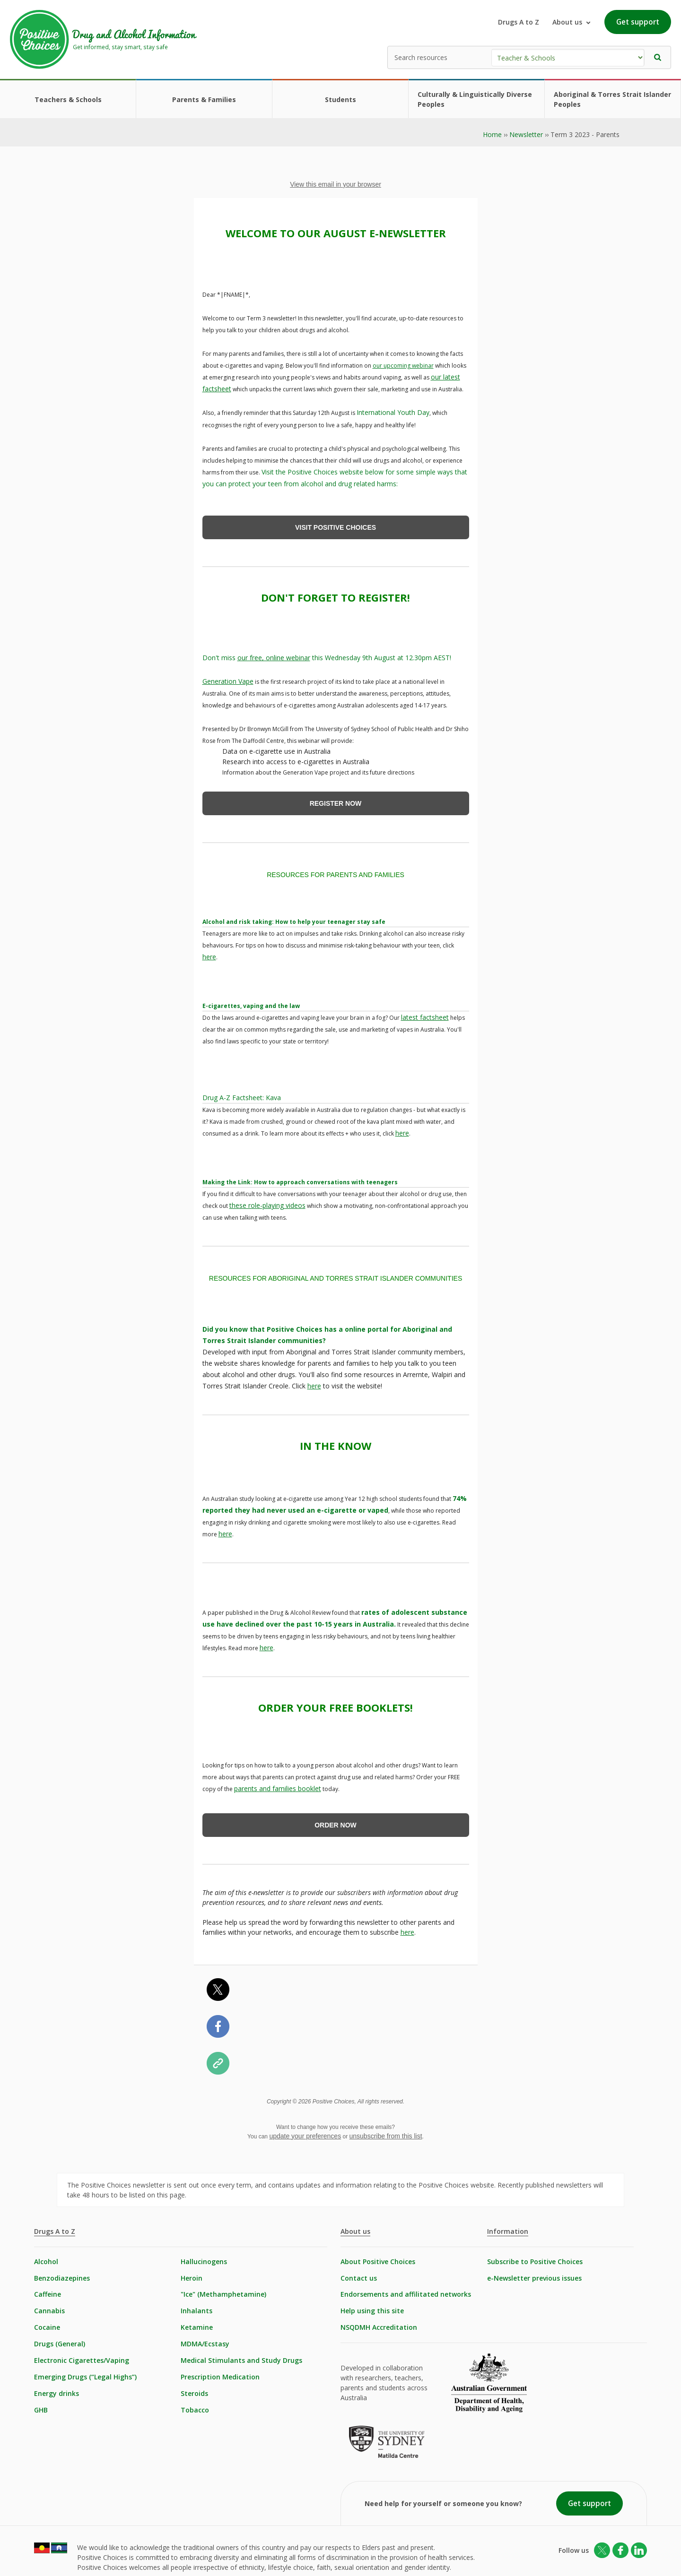 The height and width of the screenshot is (2576, 681). What do you see at coordinates (378, 2322) in the screenshot?
I see `NSQDMH Accreditation` at bounding box center [378, 2322].